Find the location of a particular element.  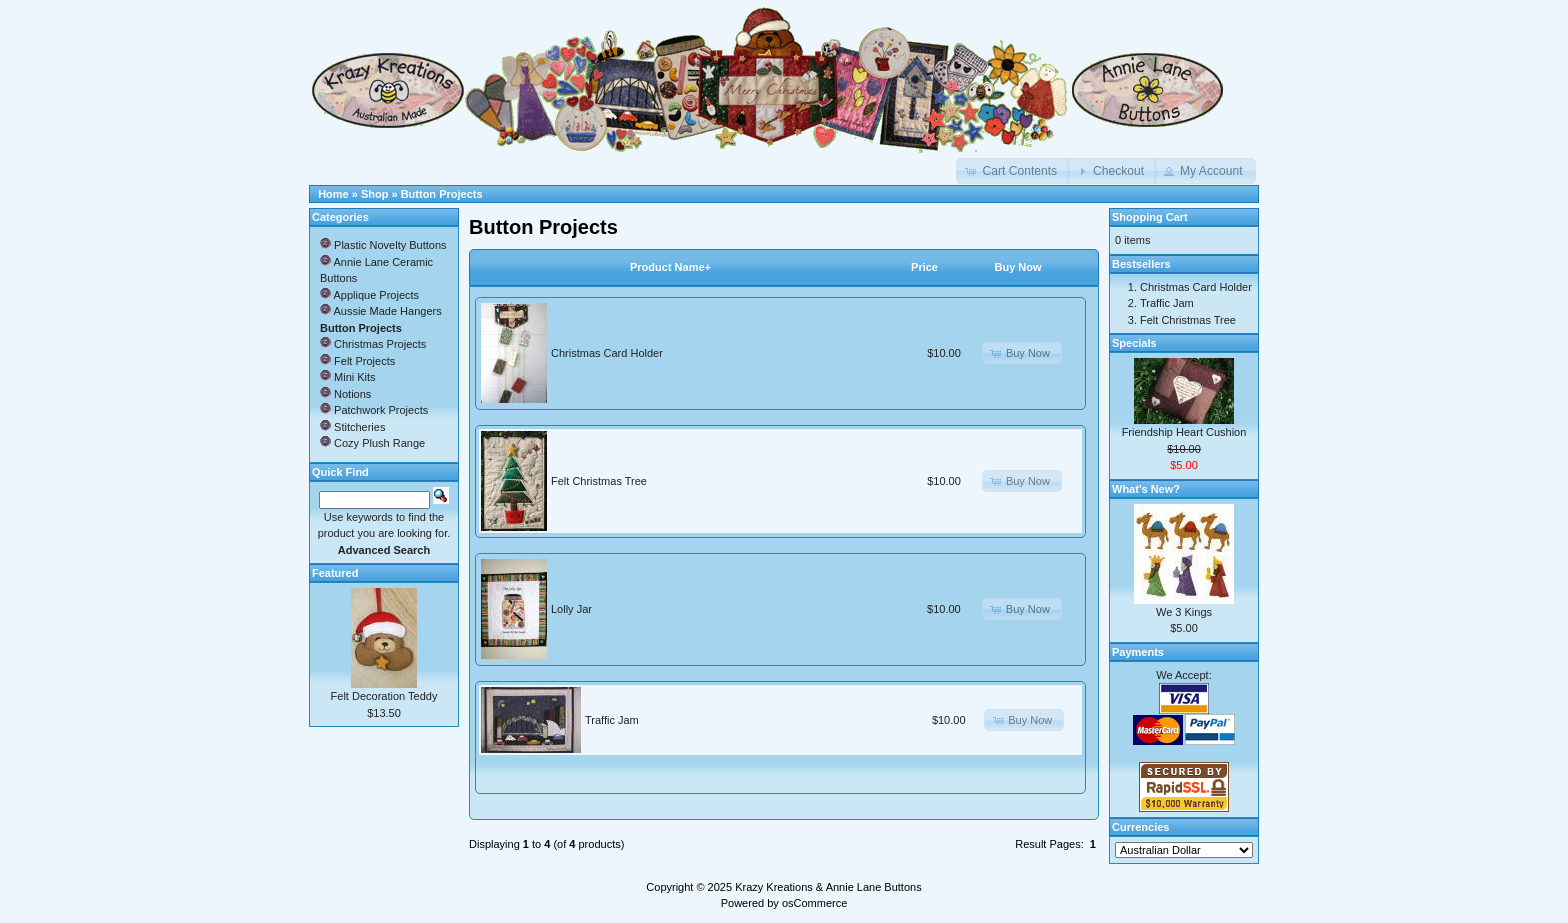

Product Name+ is located at coordinates (670, 267).